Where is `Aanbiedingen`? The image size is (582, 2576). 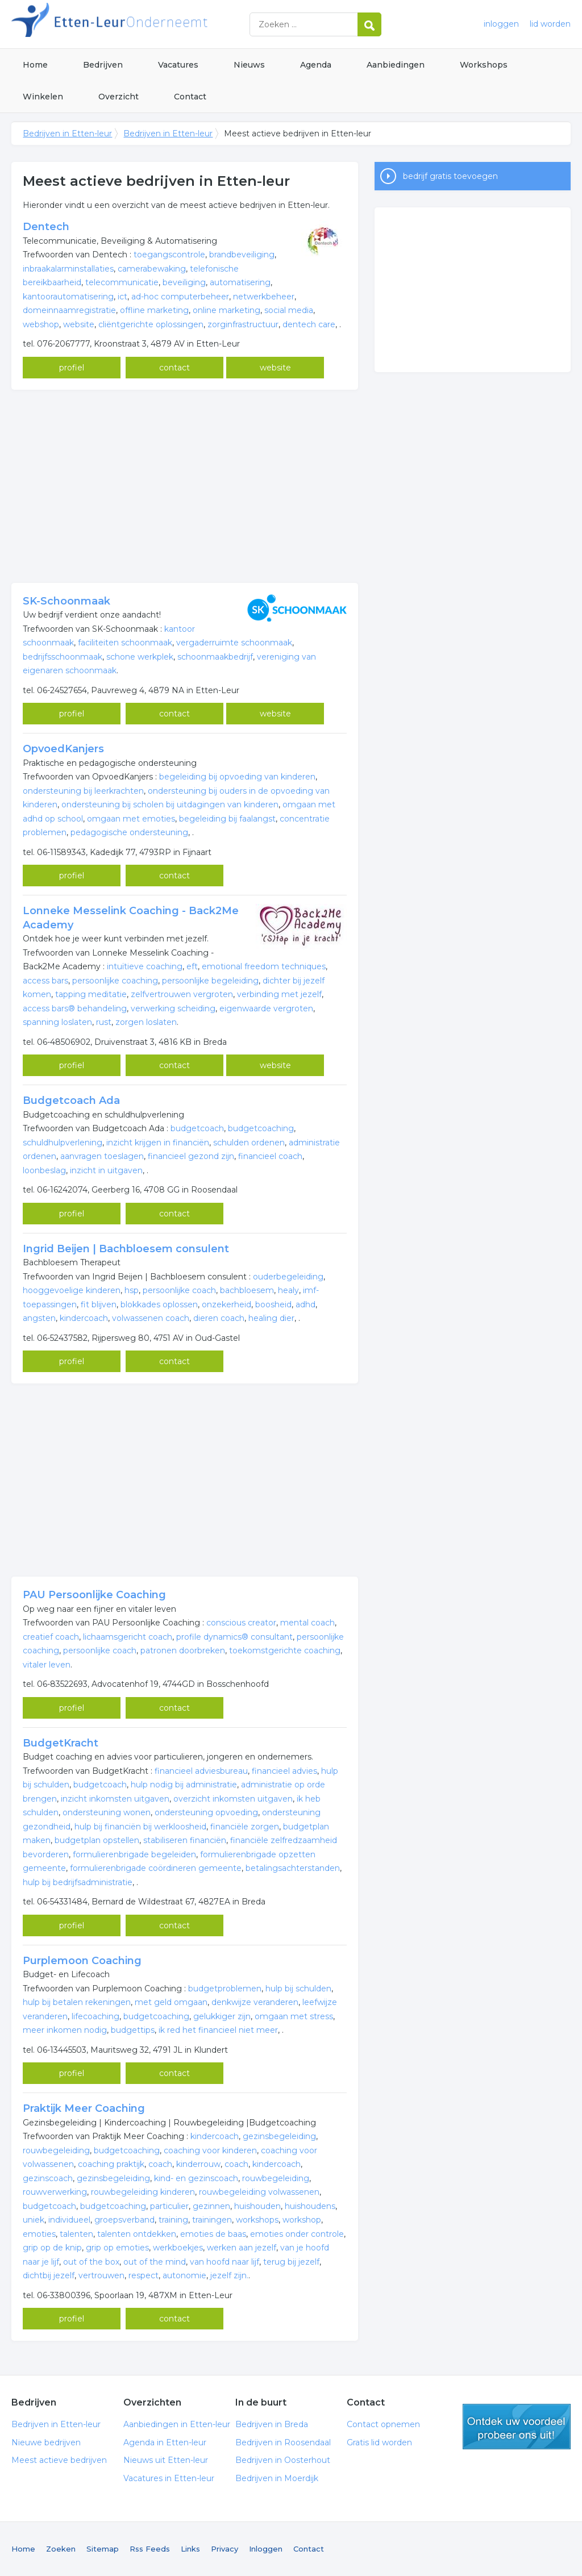 Aanbiedingen is located at coordinates (396, 65).